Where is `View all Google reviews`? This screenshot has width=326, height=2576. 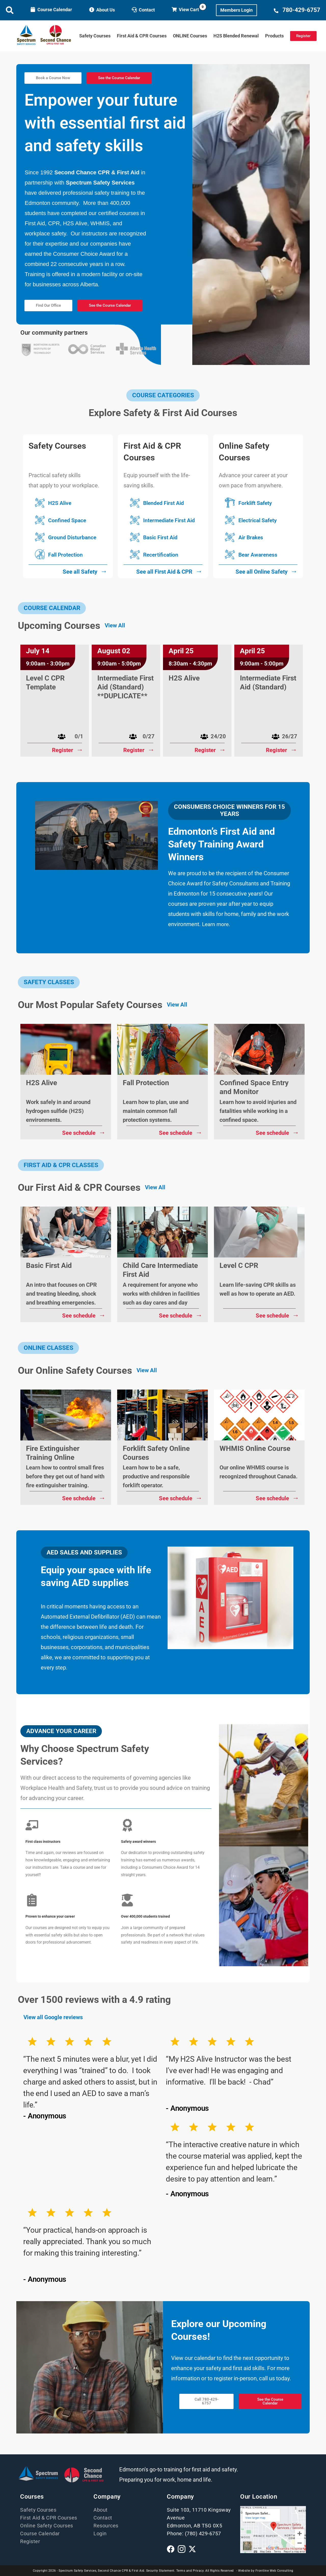 View all Google reviews is located at coordinates (53, 2017).